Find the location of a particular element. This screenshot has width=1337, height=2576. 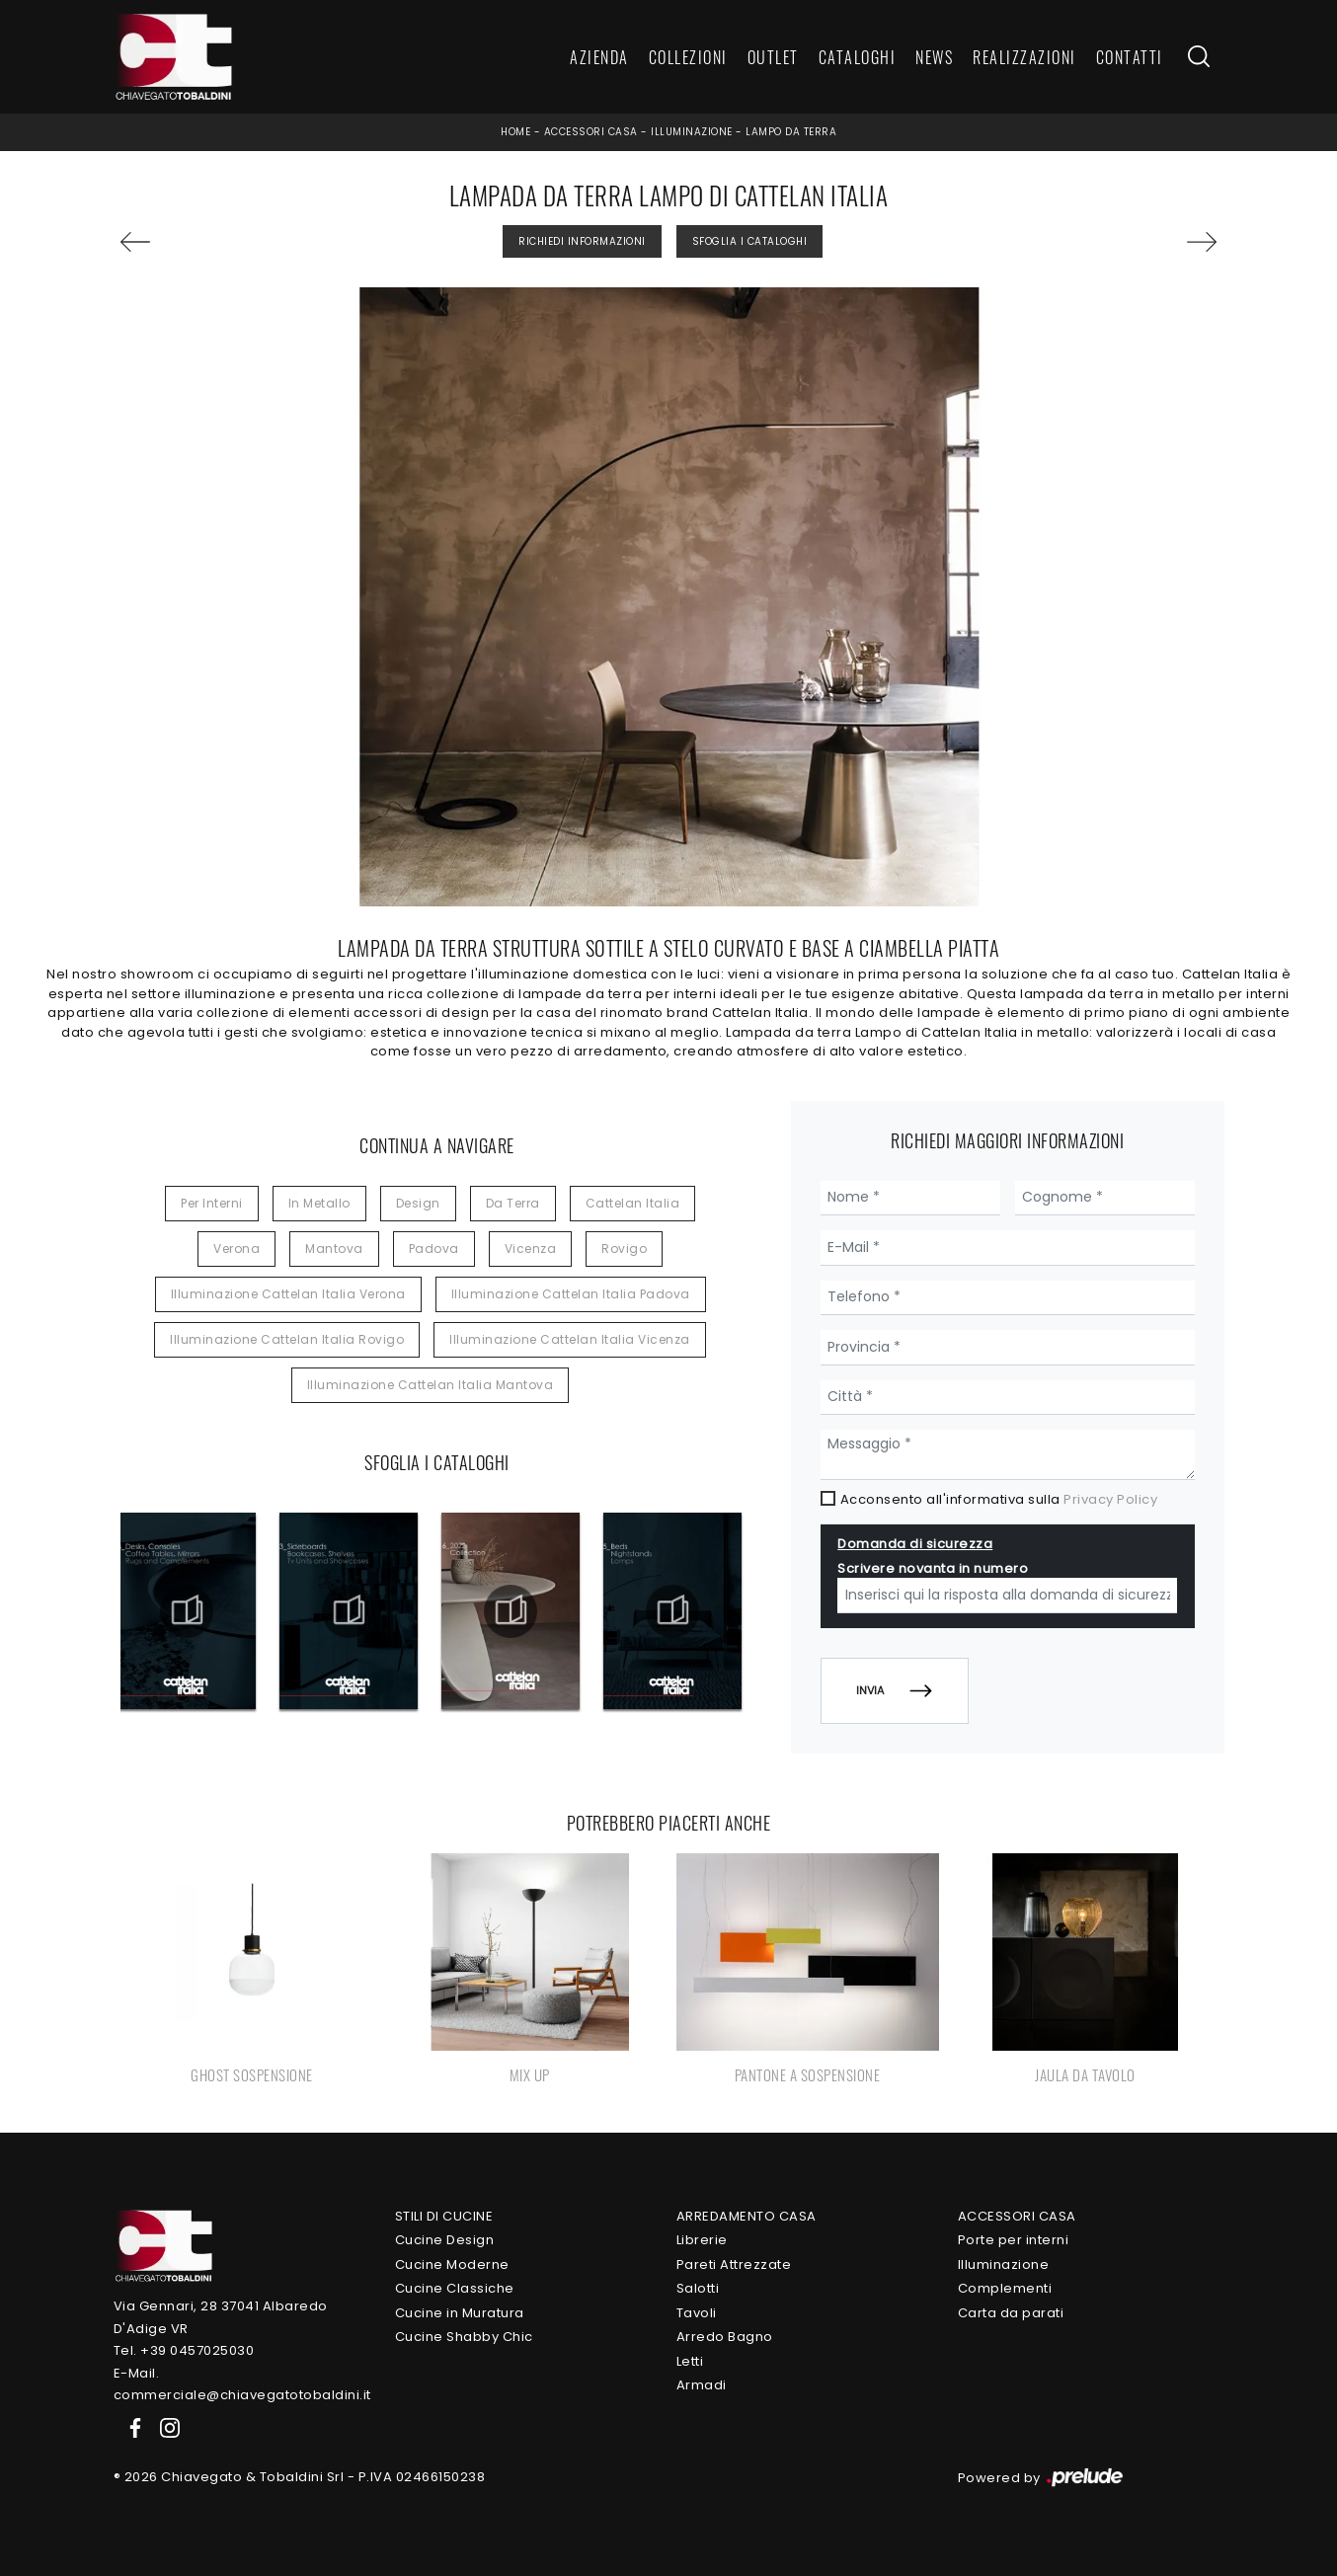

Padova is located at coordinates (434, 1248).